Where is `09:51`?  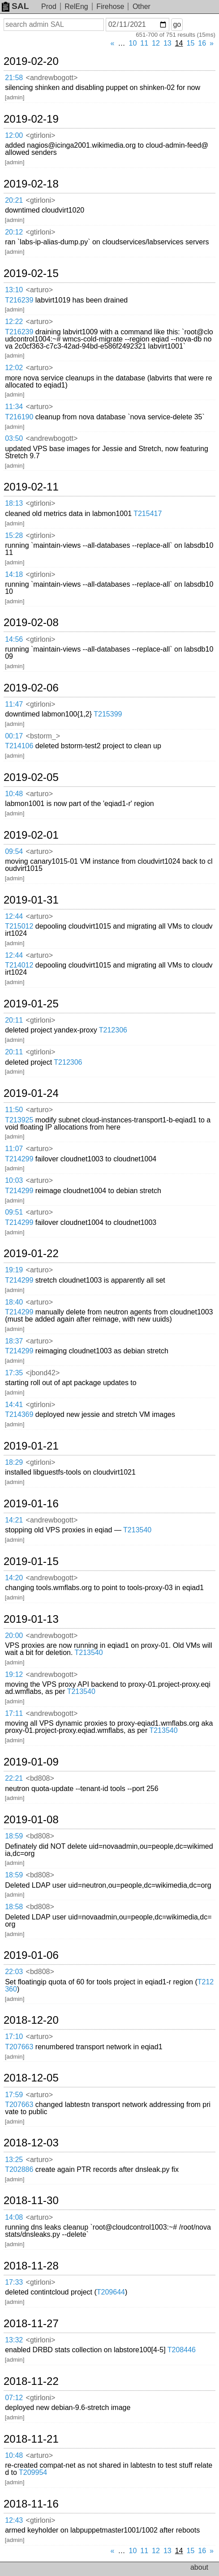 09:51 is located at coordinates (14, 1212).